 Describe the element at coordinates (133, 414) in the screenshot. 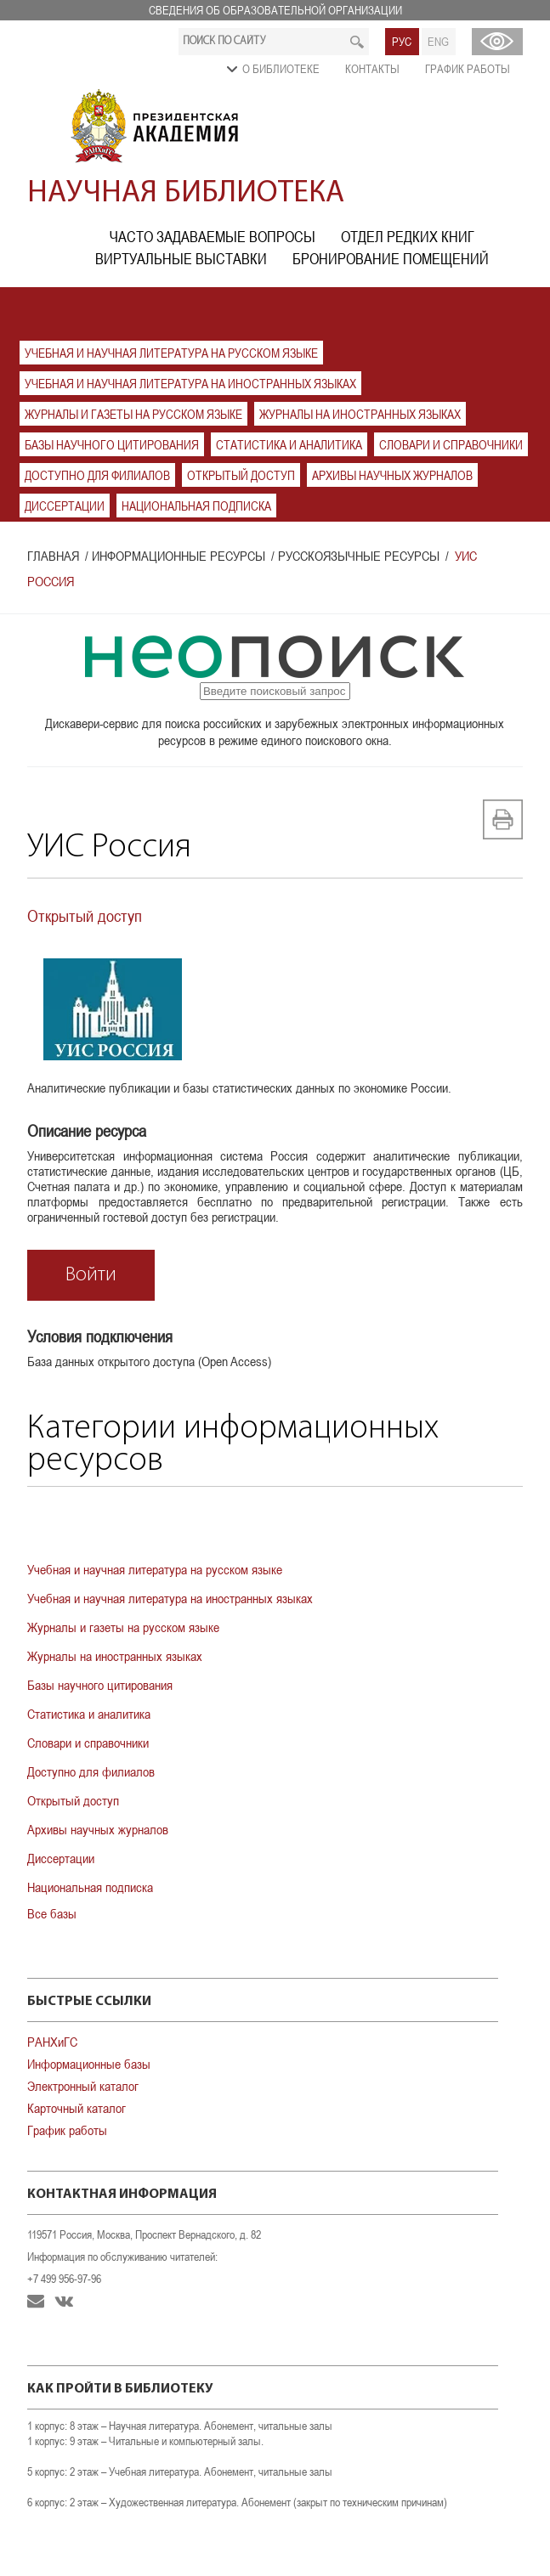

I see `Журналы и газеты на русском языке` at that location.